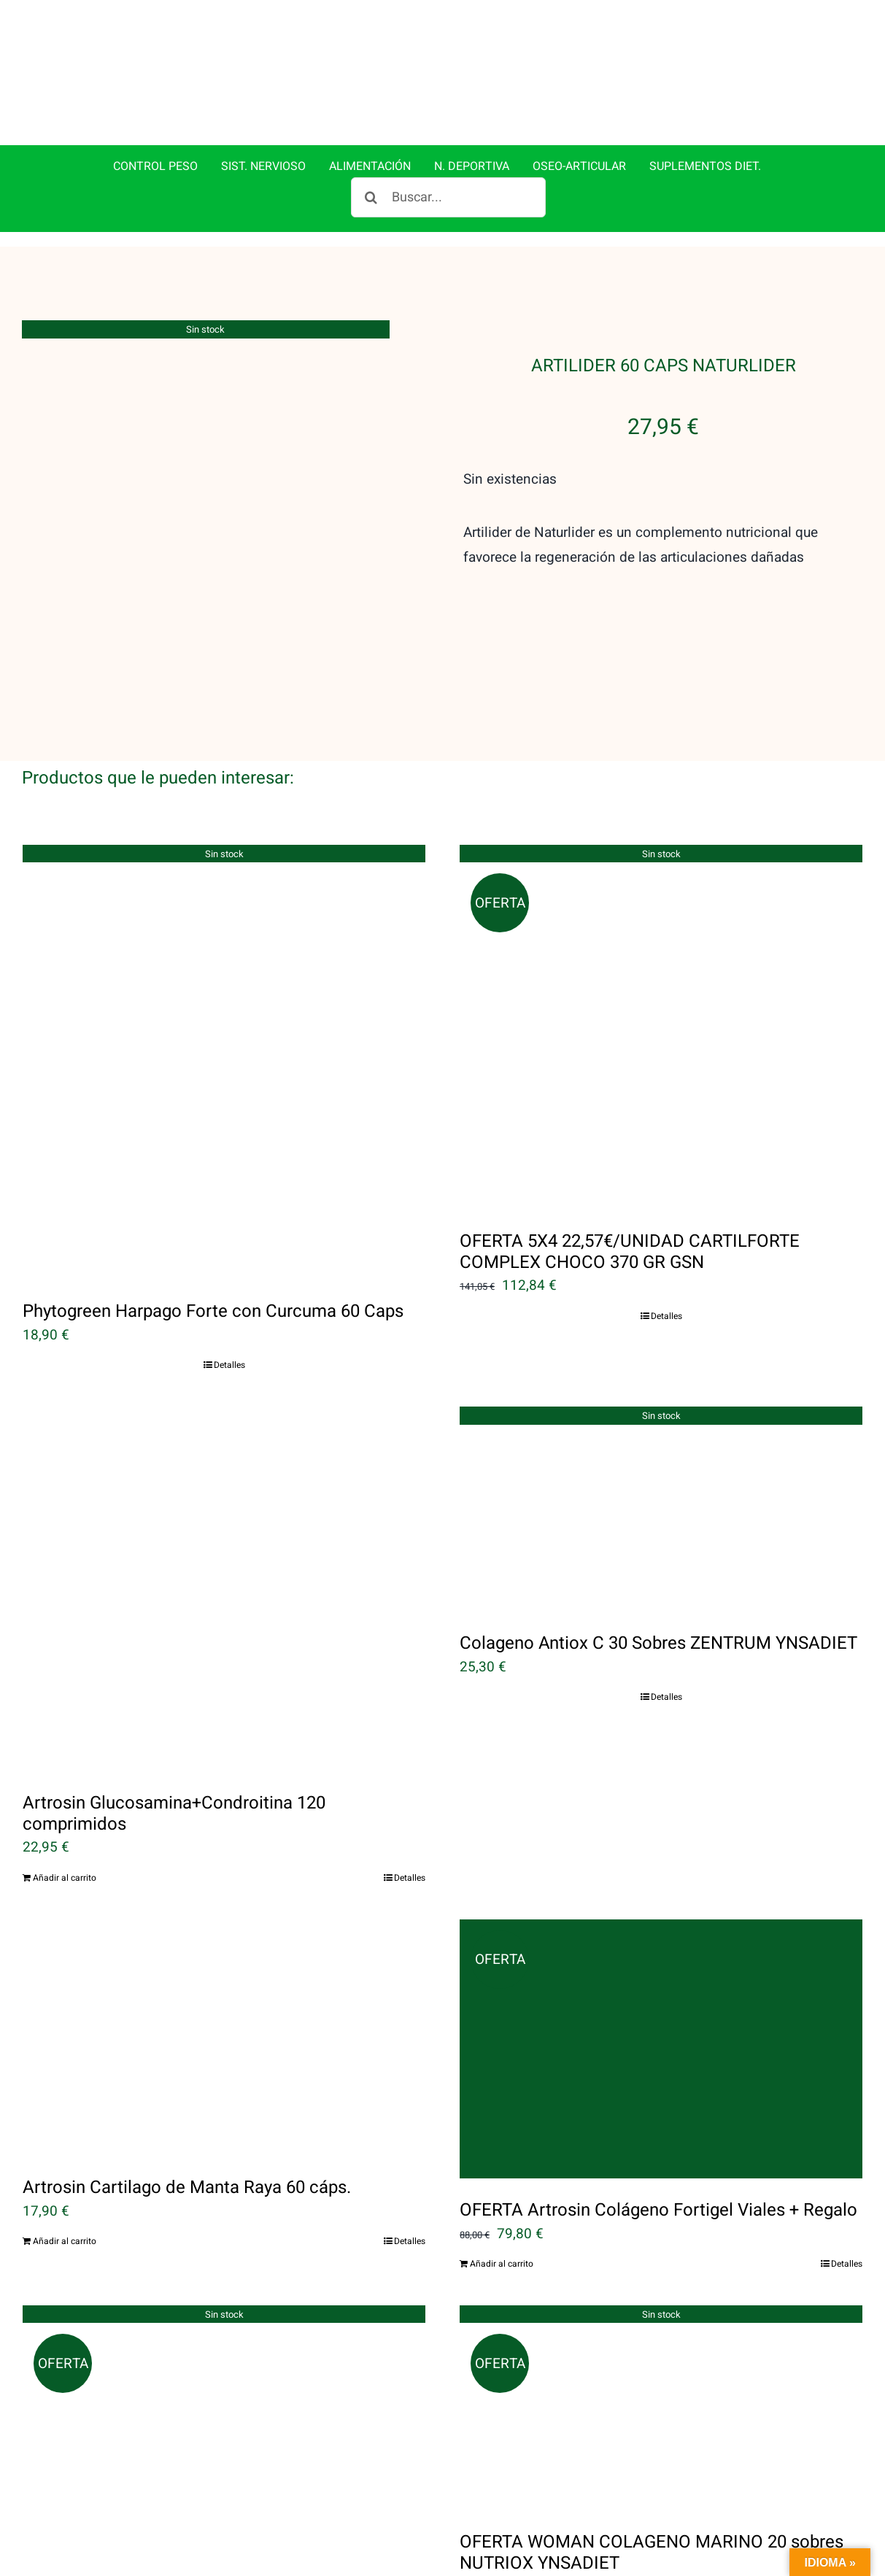  I want to click on [OFERTA Artrosin Colágeno Fortigel Viales + Regalo], so click(661, 2048).